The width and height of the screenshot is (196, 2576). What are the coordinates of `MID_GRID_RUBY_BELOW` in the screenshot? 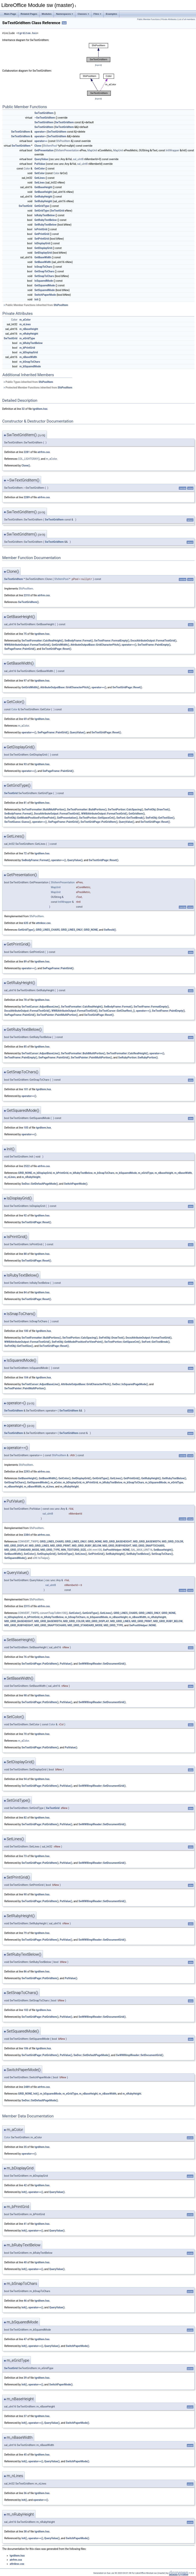 It's located at (86, 1545).